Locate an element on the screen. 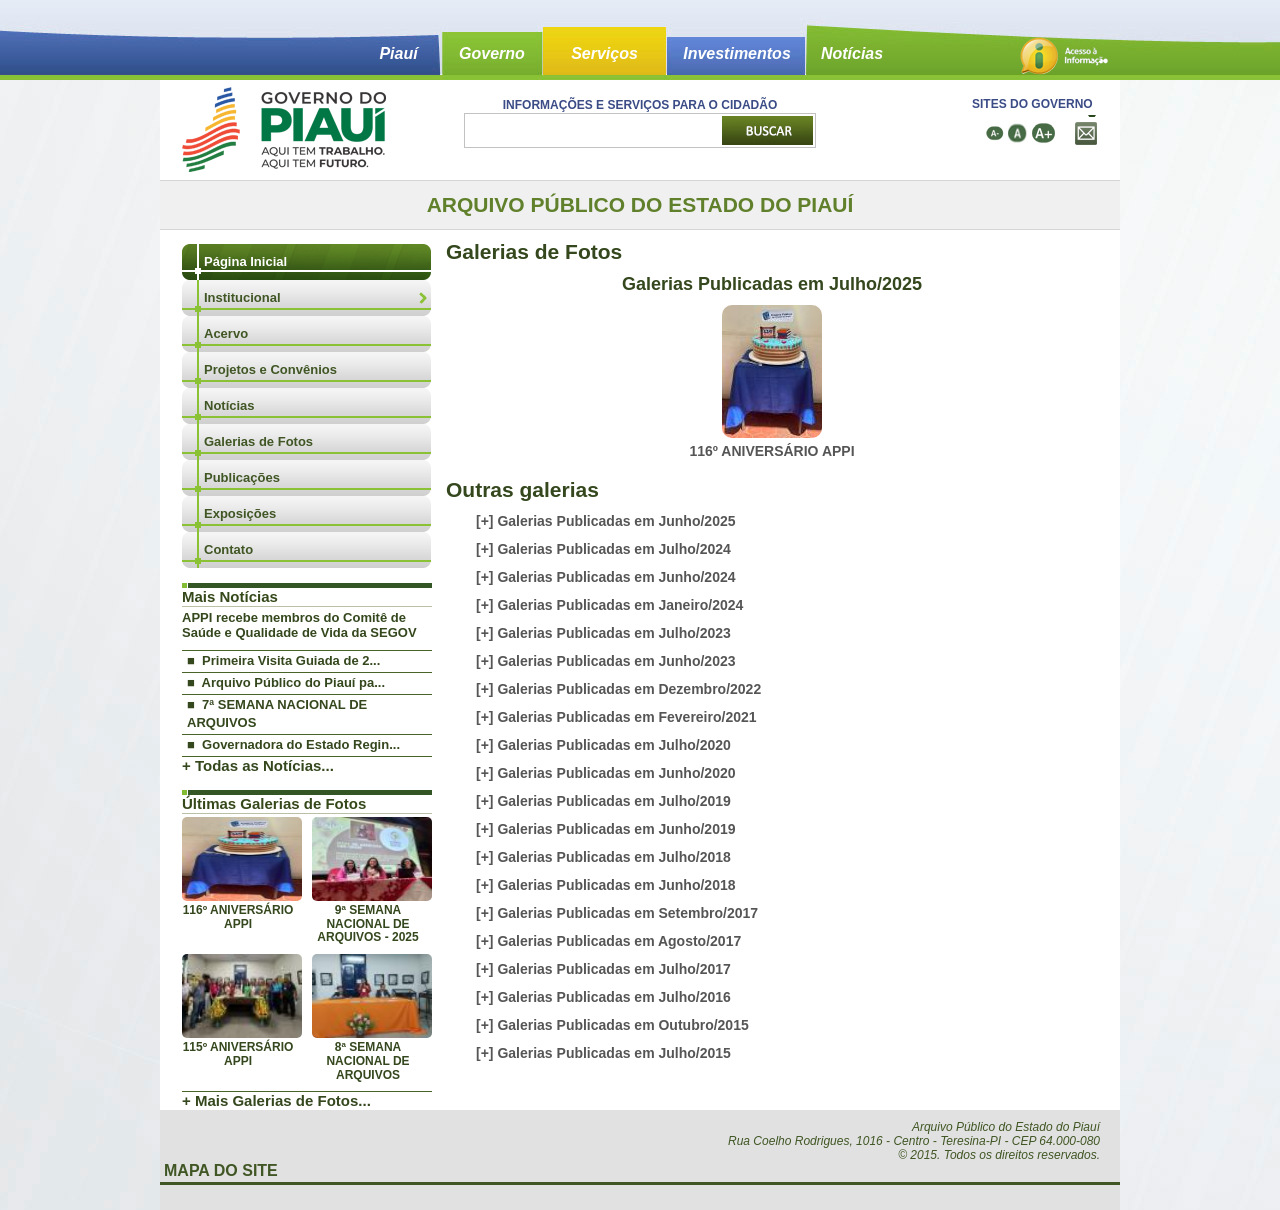 Image resolution: width=1280 pixels, height=1210 pixels. Investimentos is located at coordinates (737, 53).